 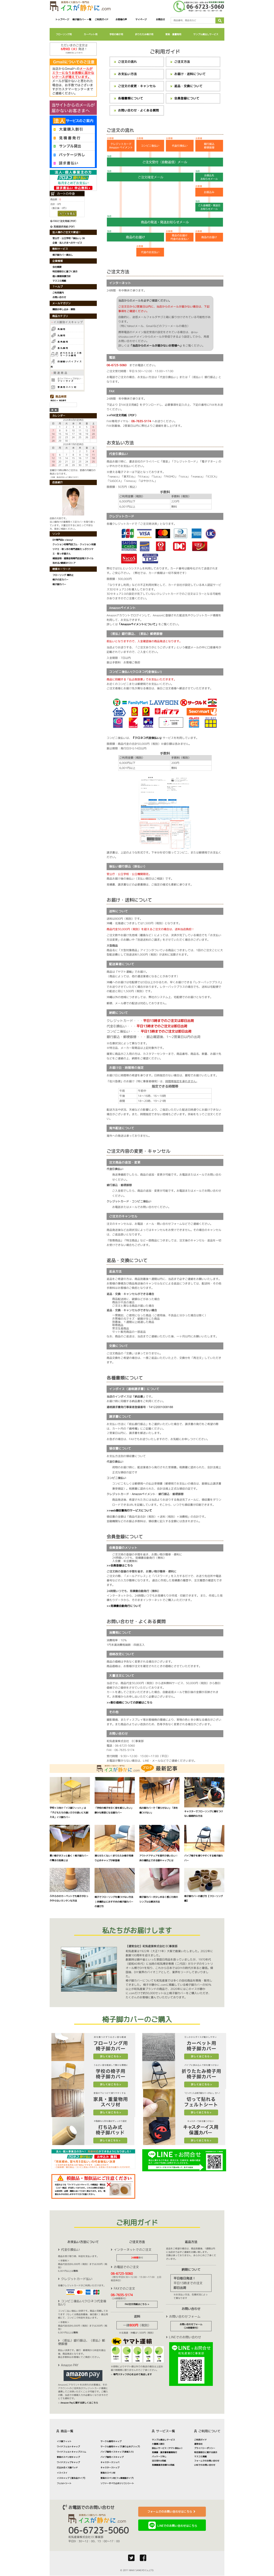 I want to click on サンプル貸出しサービス, so click(x=205, y=34).